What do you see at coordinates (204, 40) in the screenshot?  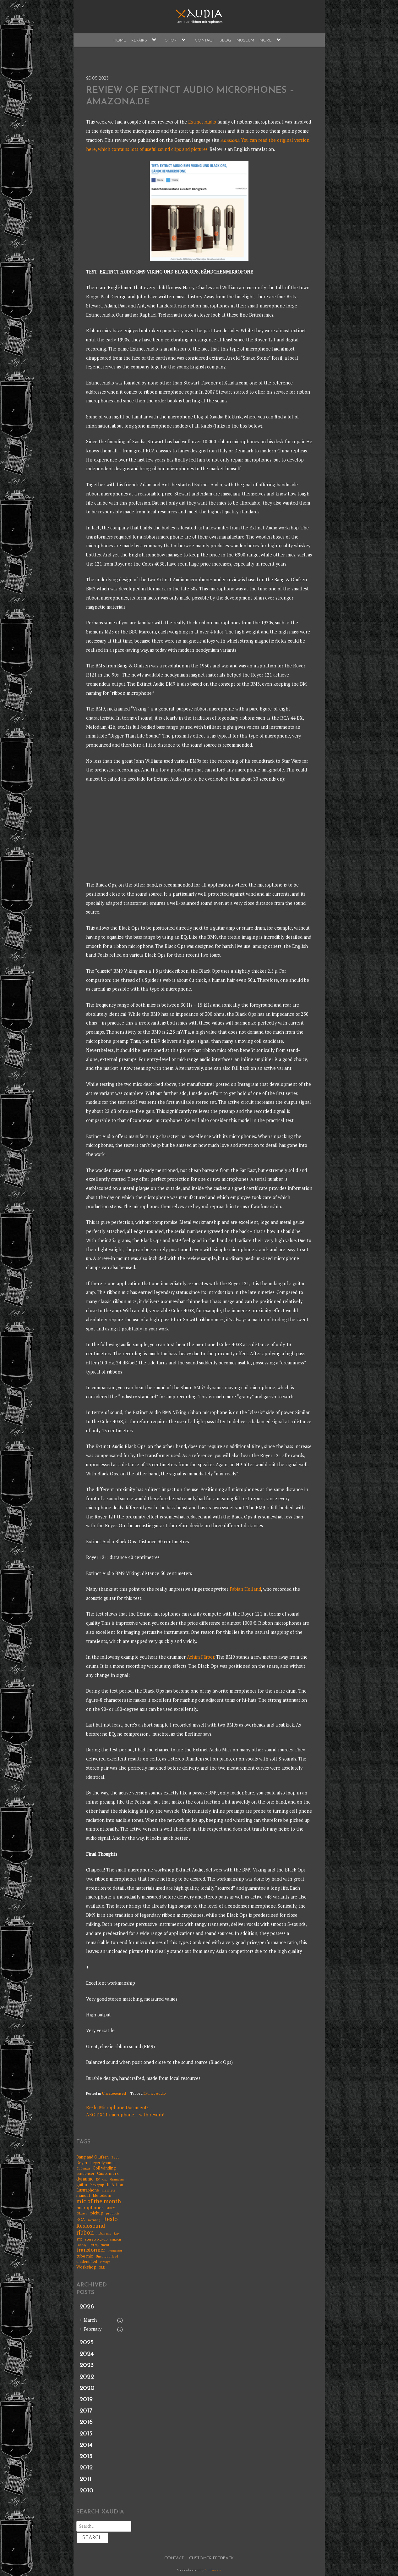 I see `Contact` at bounding box center [204, 40].